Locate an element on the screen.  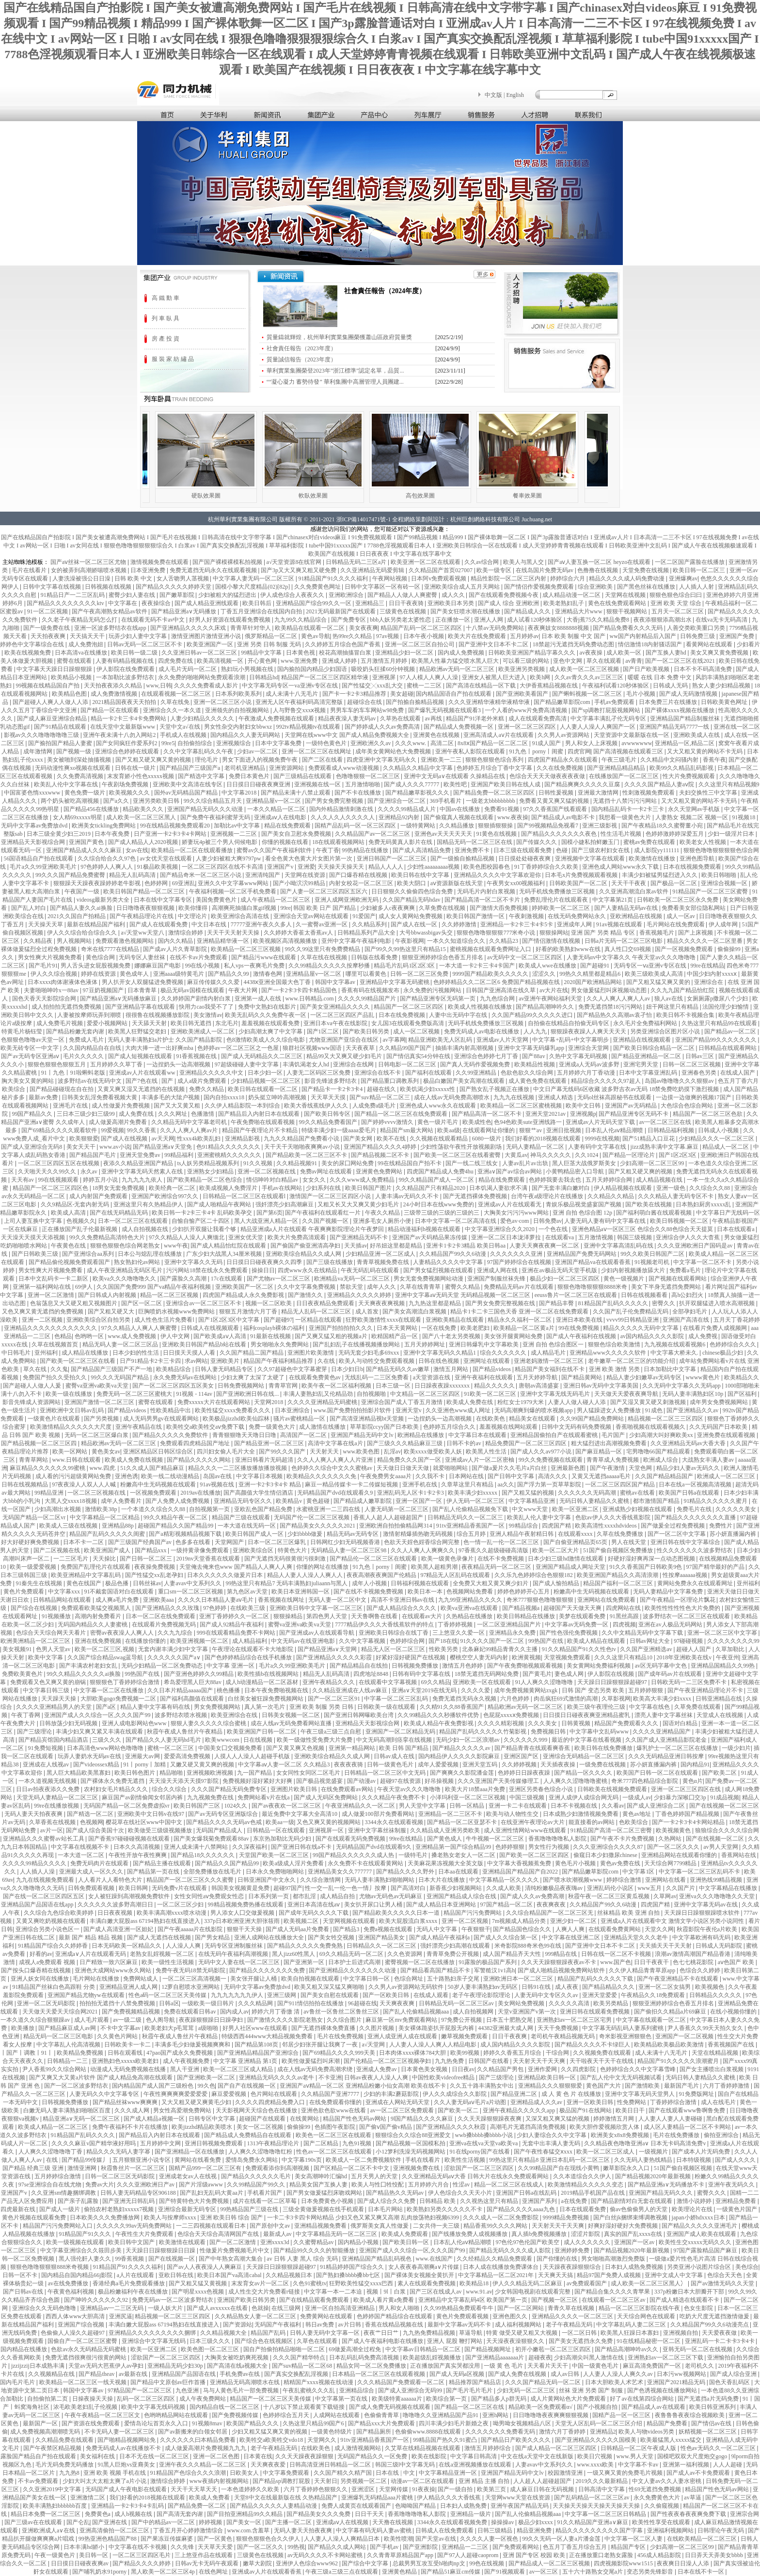
青青草视频免费在线 is located at coordinates (384, 1262).